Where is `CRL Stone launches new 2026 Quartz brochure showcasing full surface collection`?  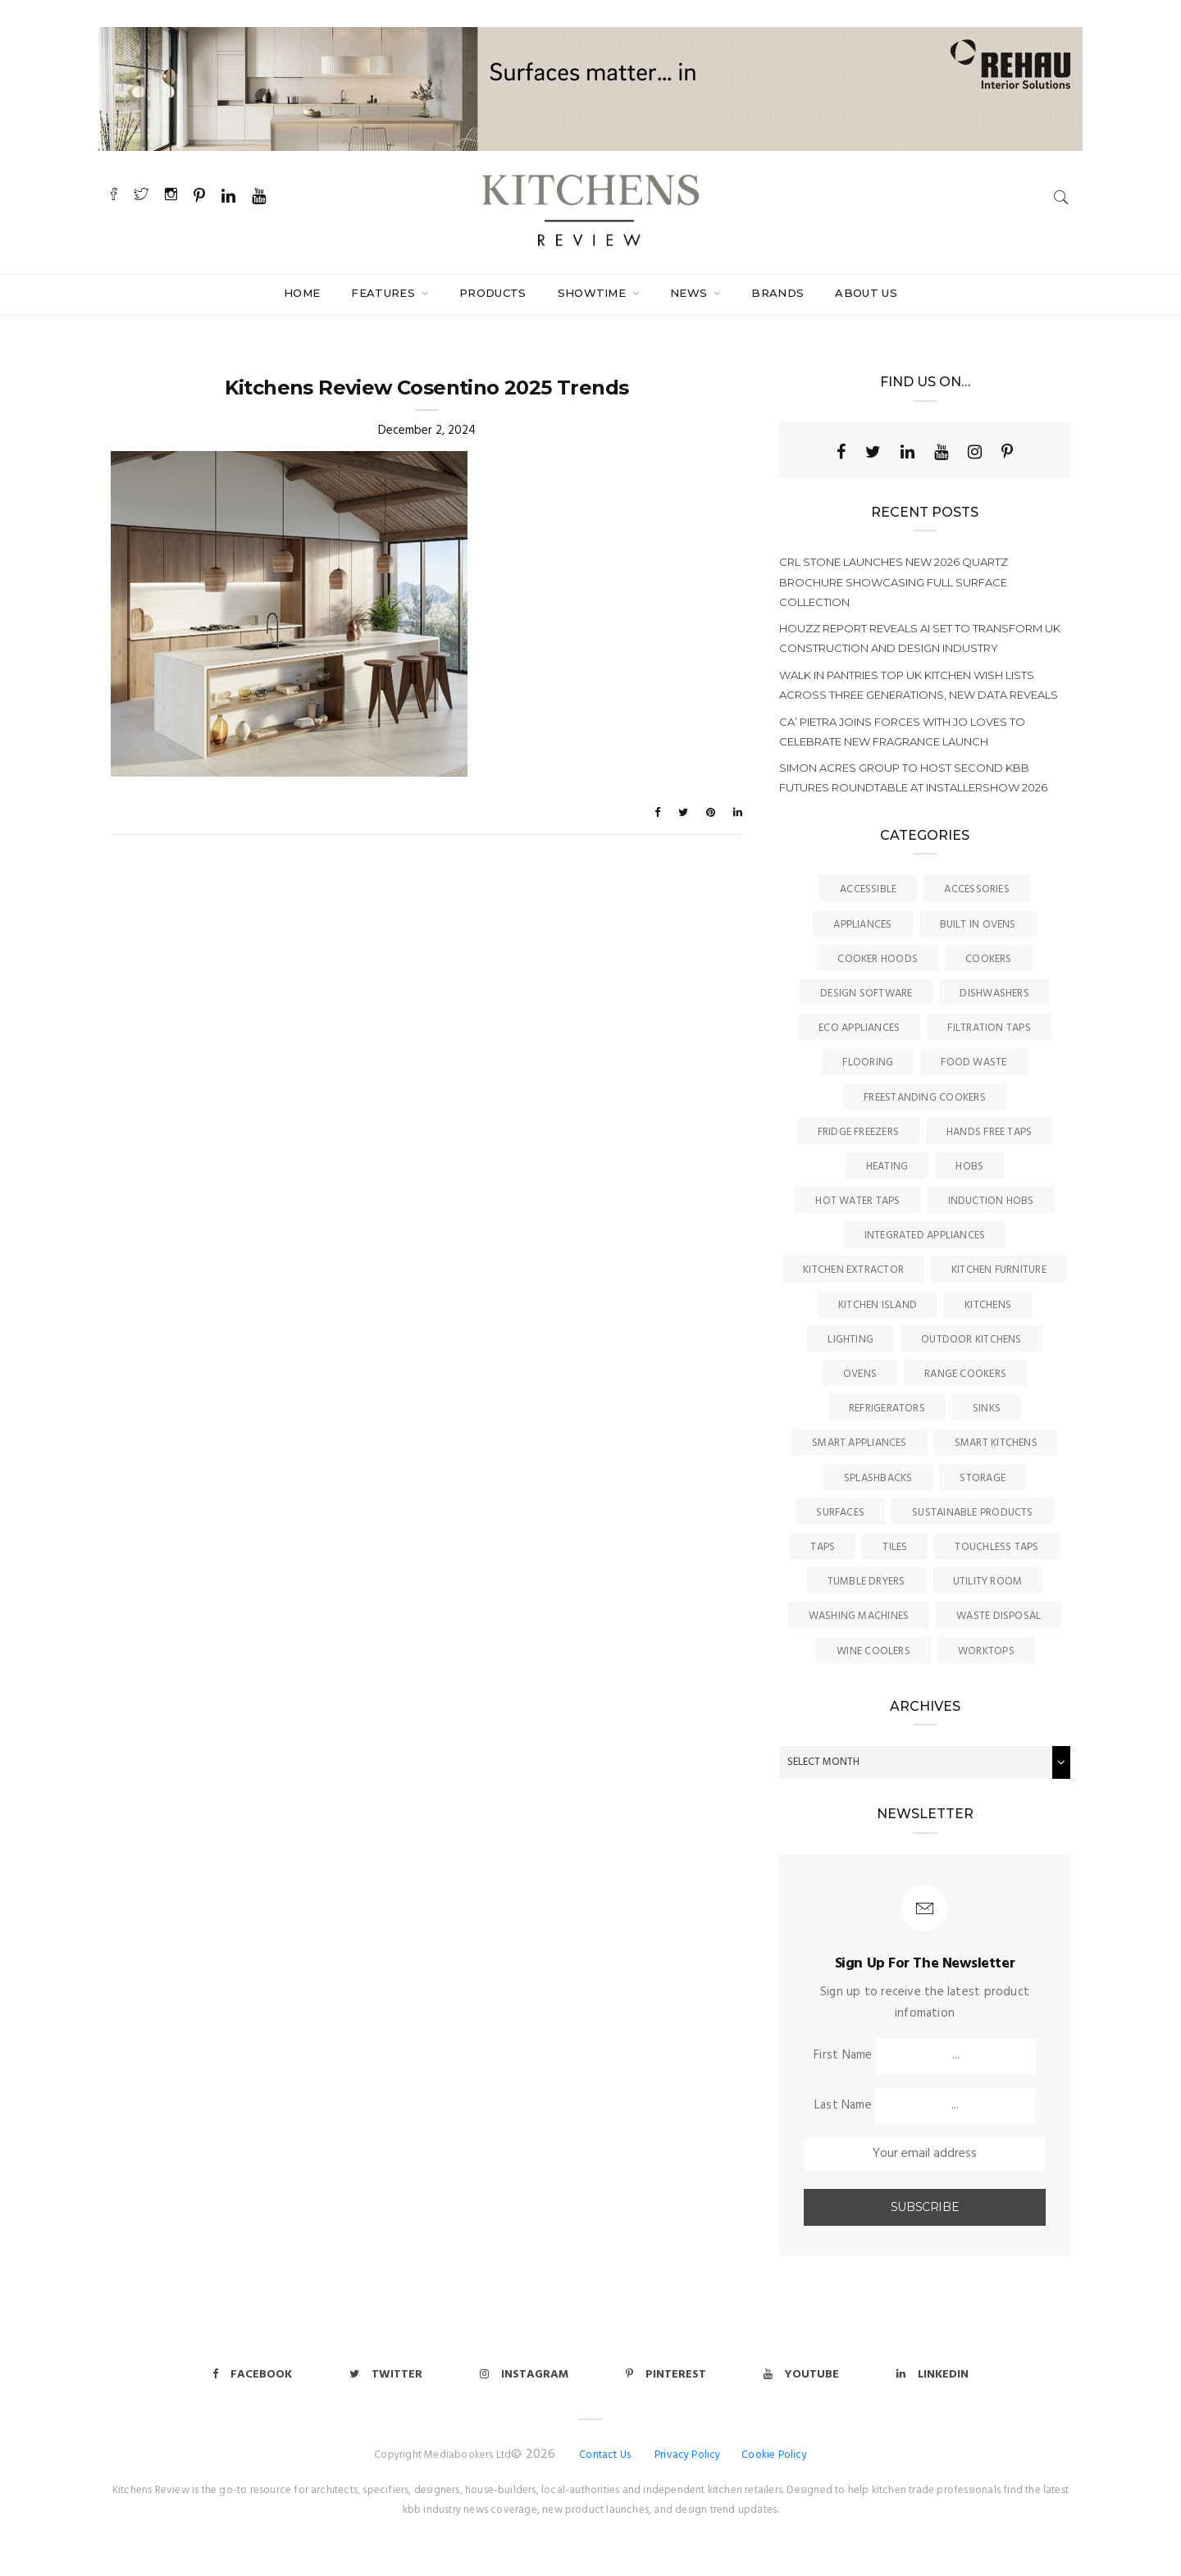 CRL Stone launches new 2026 Quartz brochure showcasing full surface collection is located at coordinates (893, 581).